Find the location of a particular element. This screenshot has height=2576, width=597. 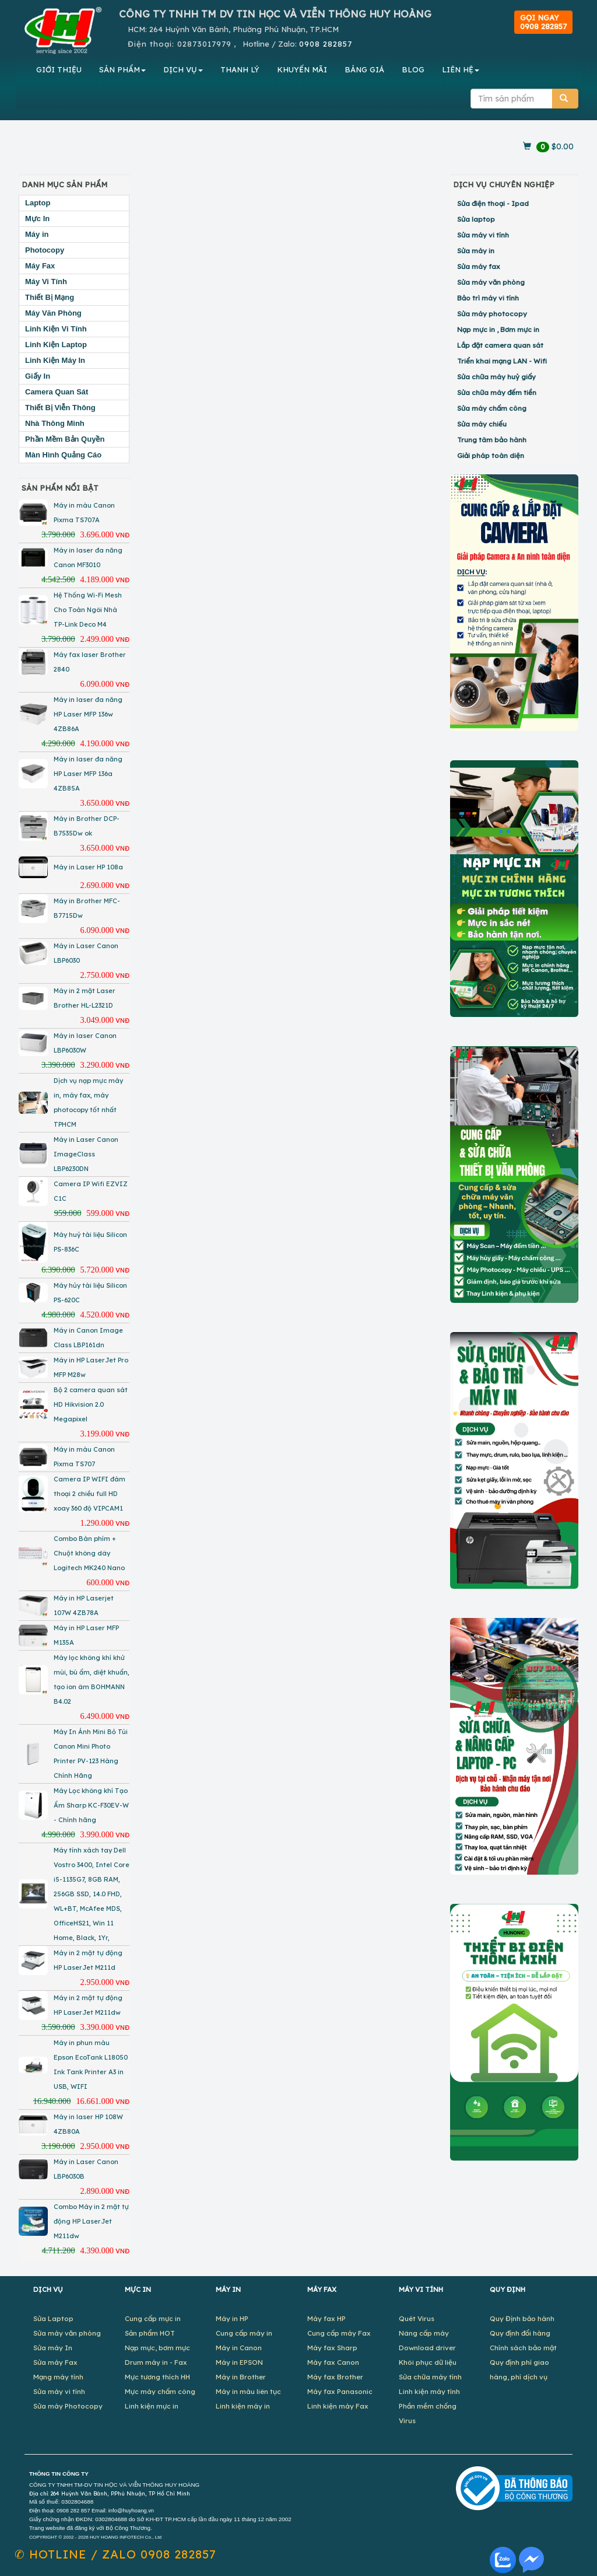

Máy Vi Tính is located at coordinates (46, 281).